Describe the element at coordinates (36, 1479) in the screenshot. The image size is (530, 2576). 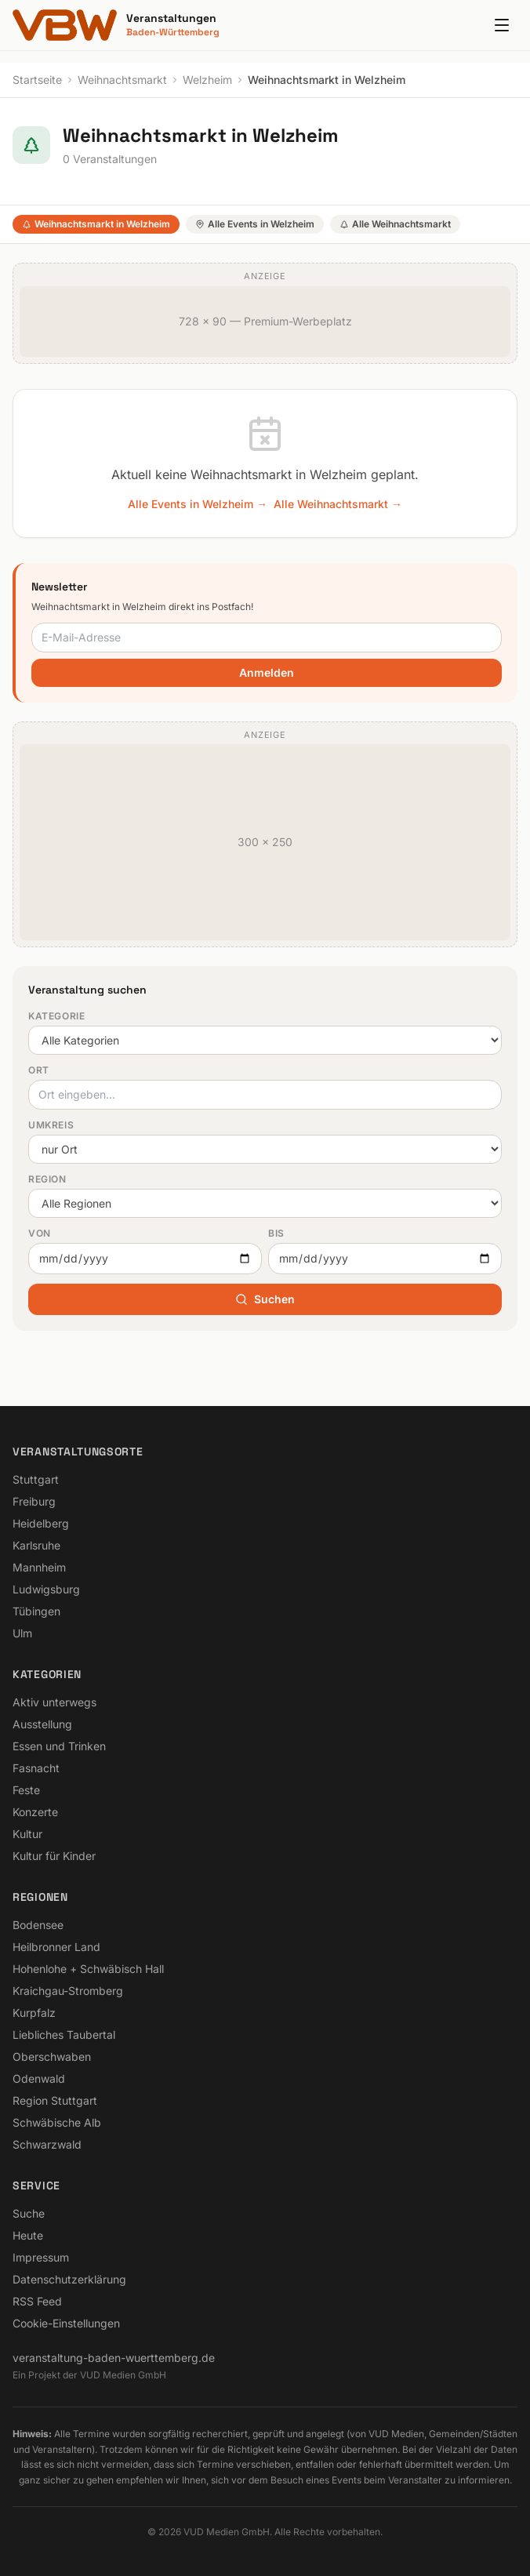
I see `Stuttgart` at that location.